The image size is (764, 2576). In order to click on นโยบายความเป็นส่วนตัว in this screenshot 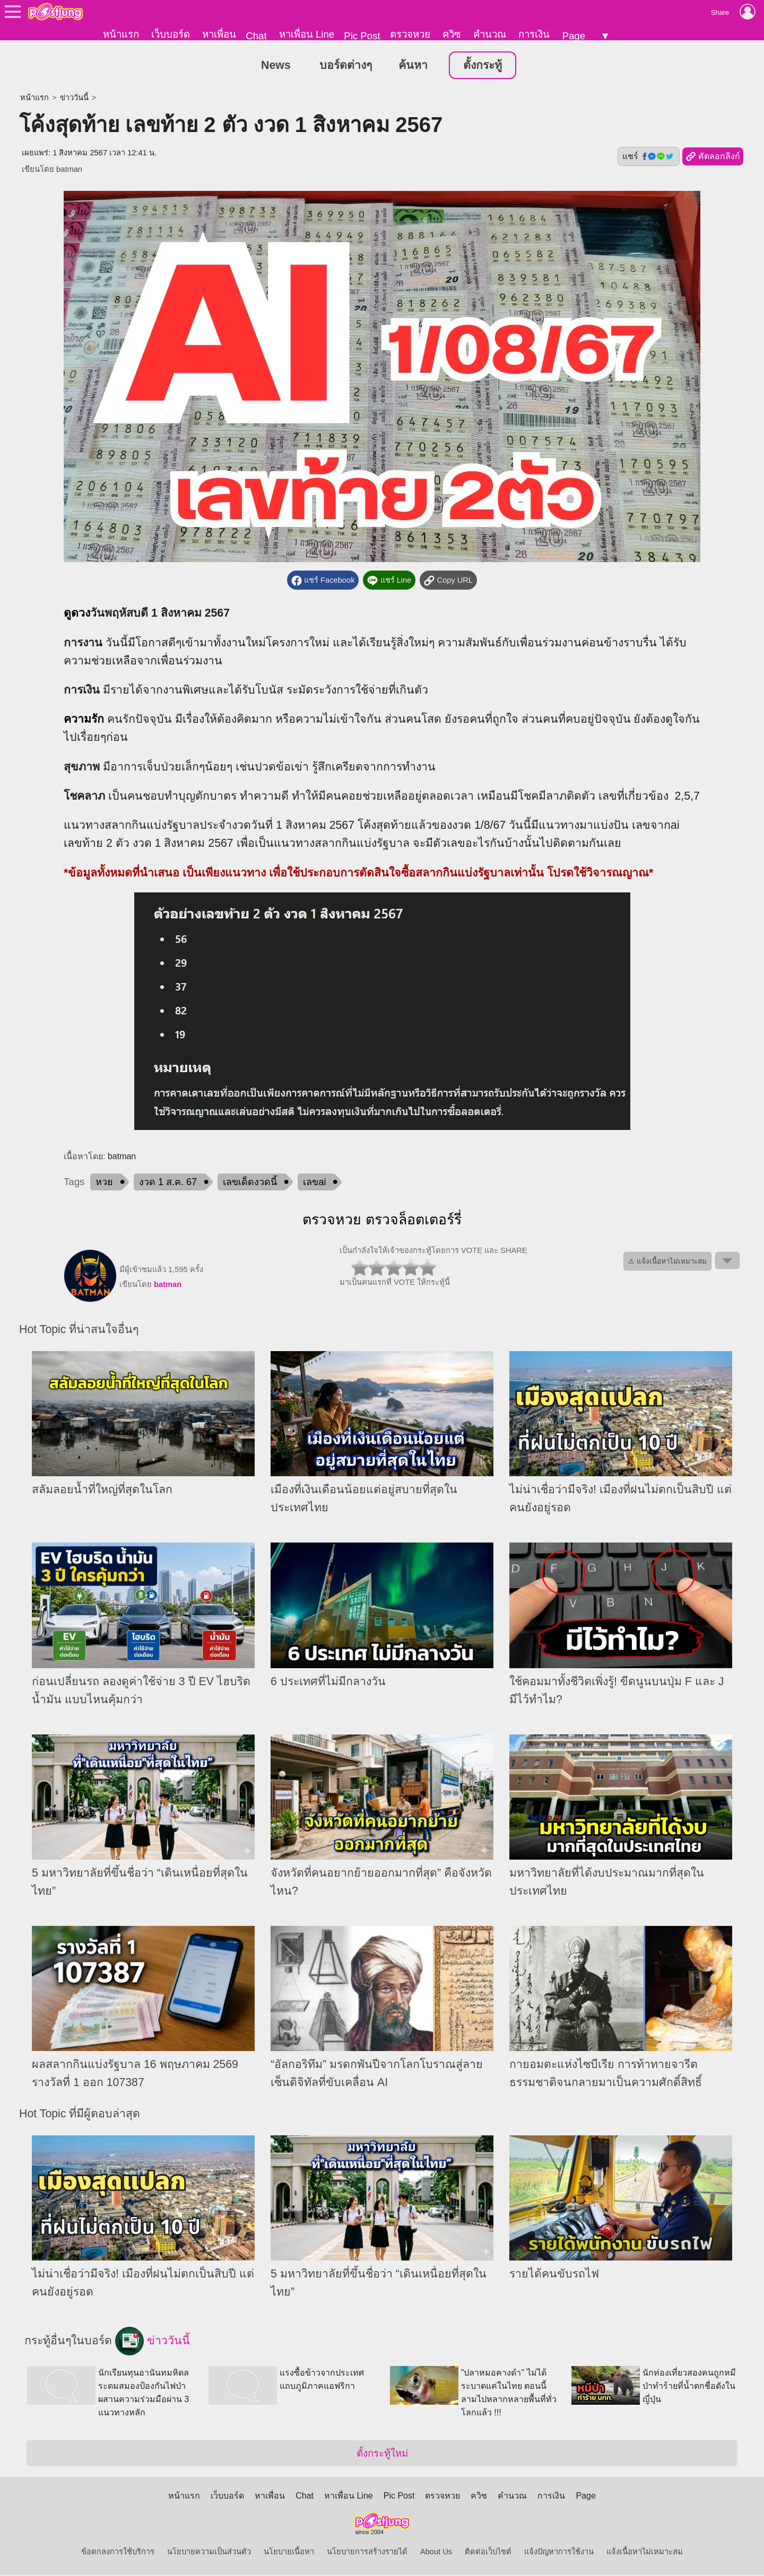, I will do `click(209, 2552)`.